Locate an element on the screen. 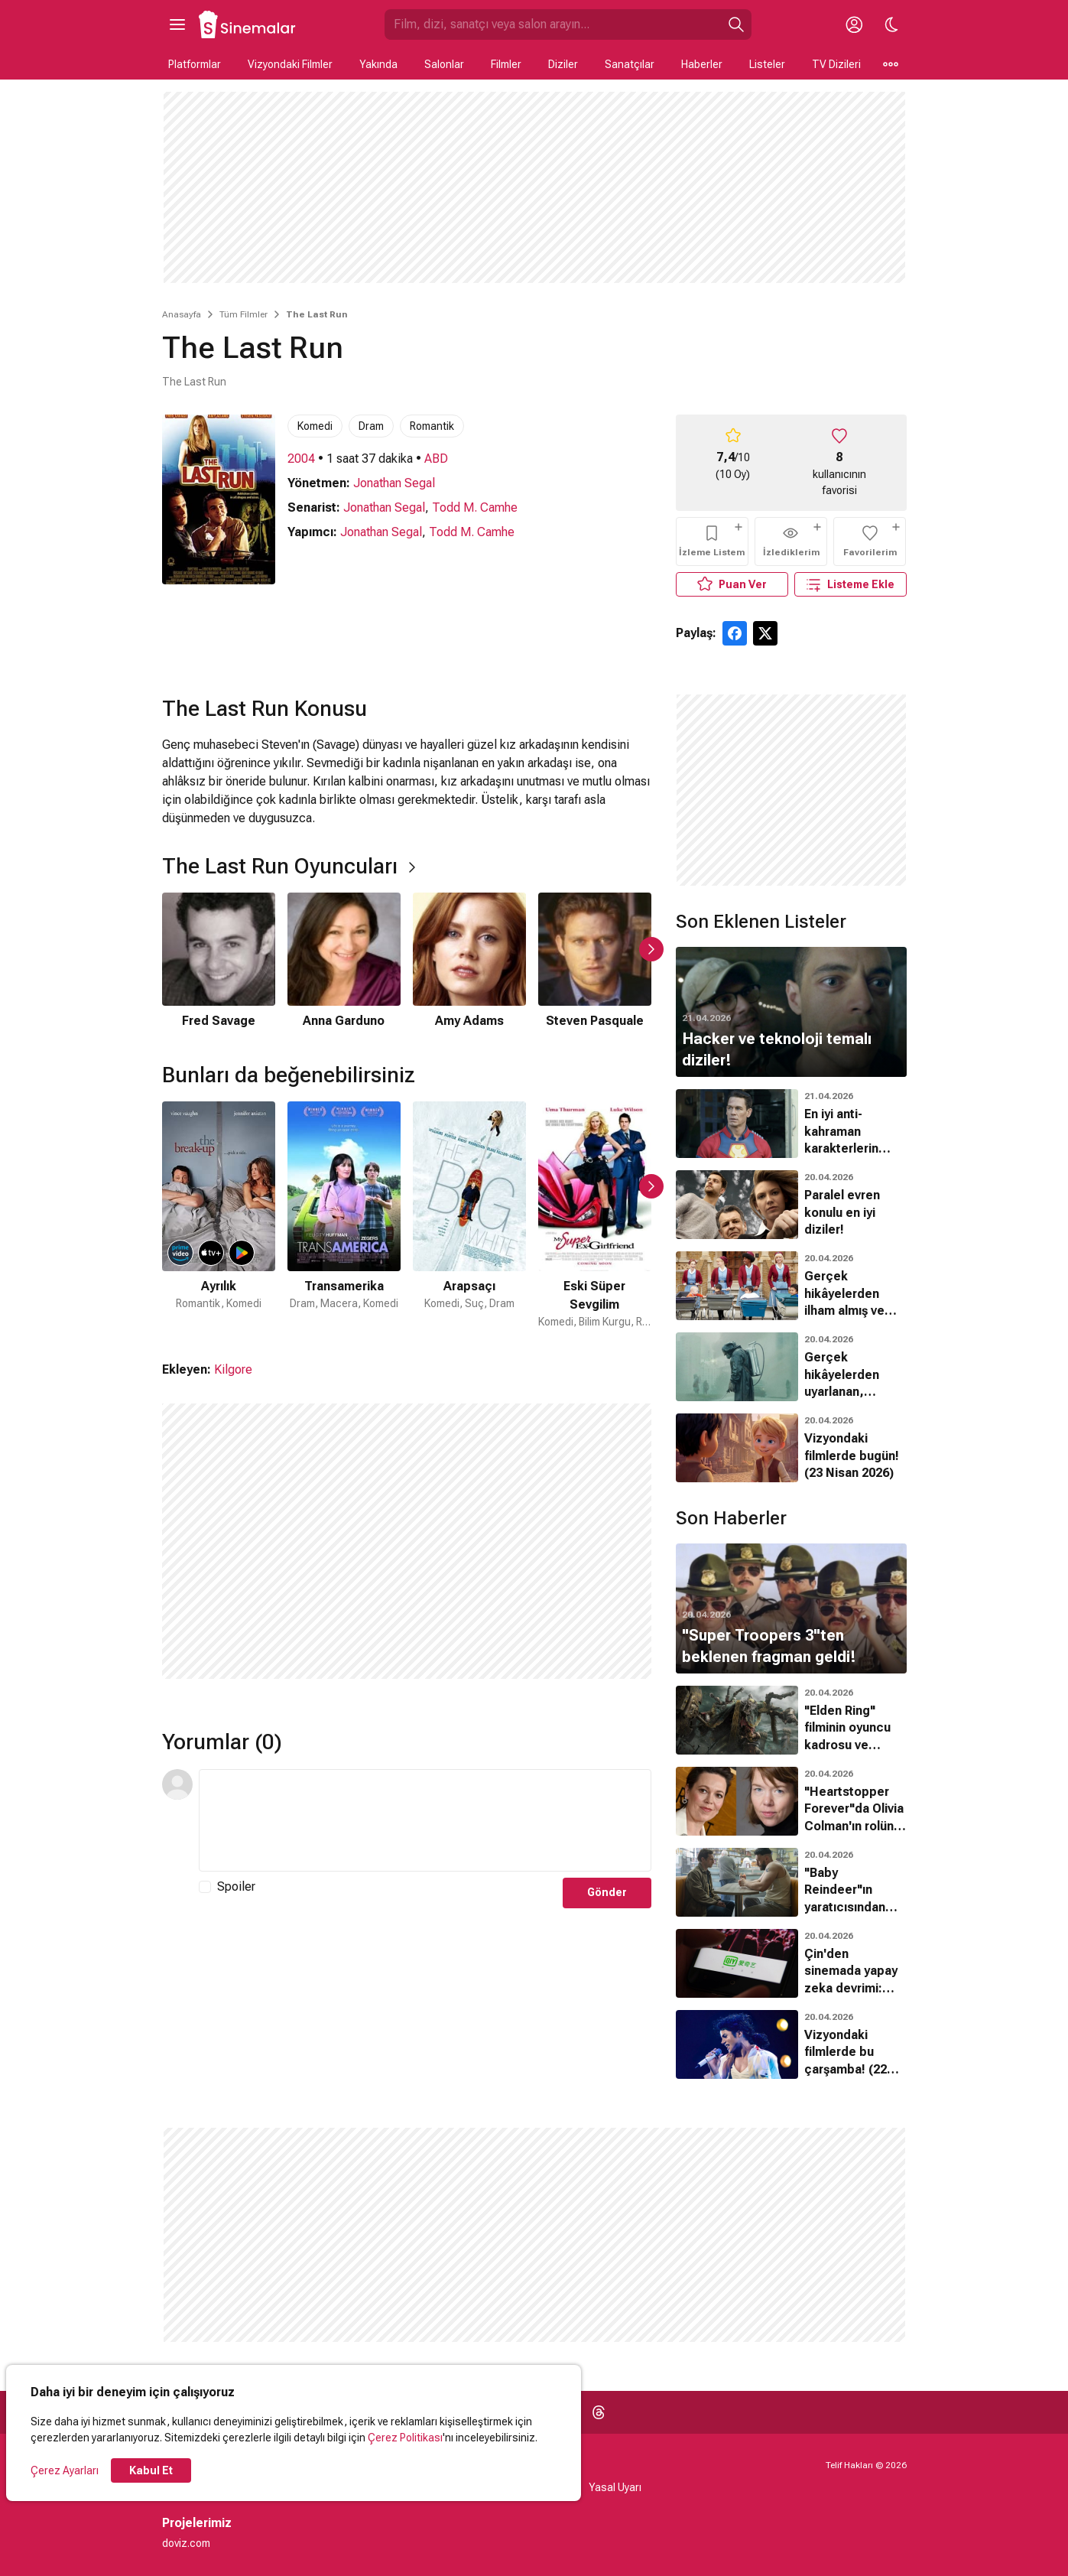 Image resolution: width=1068 pixels, height=2576 pixels. [2 / 6] is located at coordinates (344, 961).